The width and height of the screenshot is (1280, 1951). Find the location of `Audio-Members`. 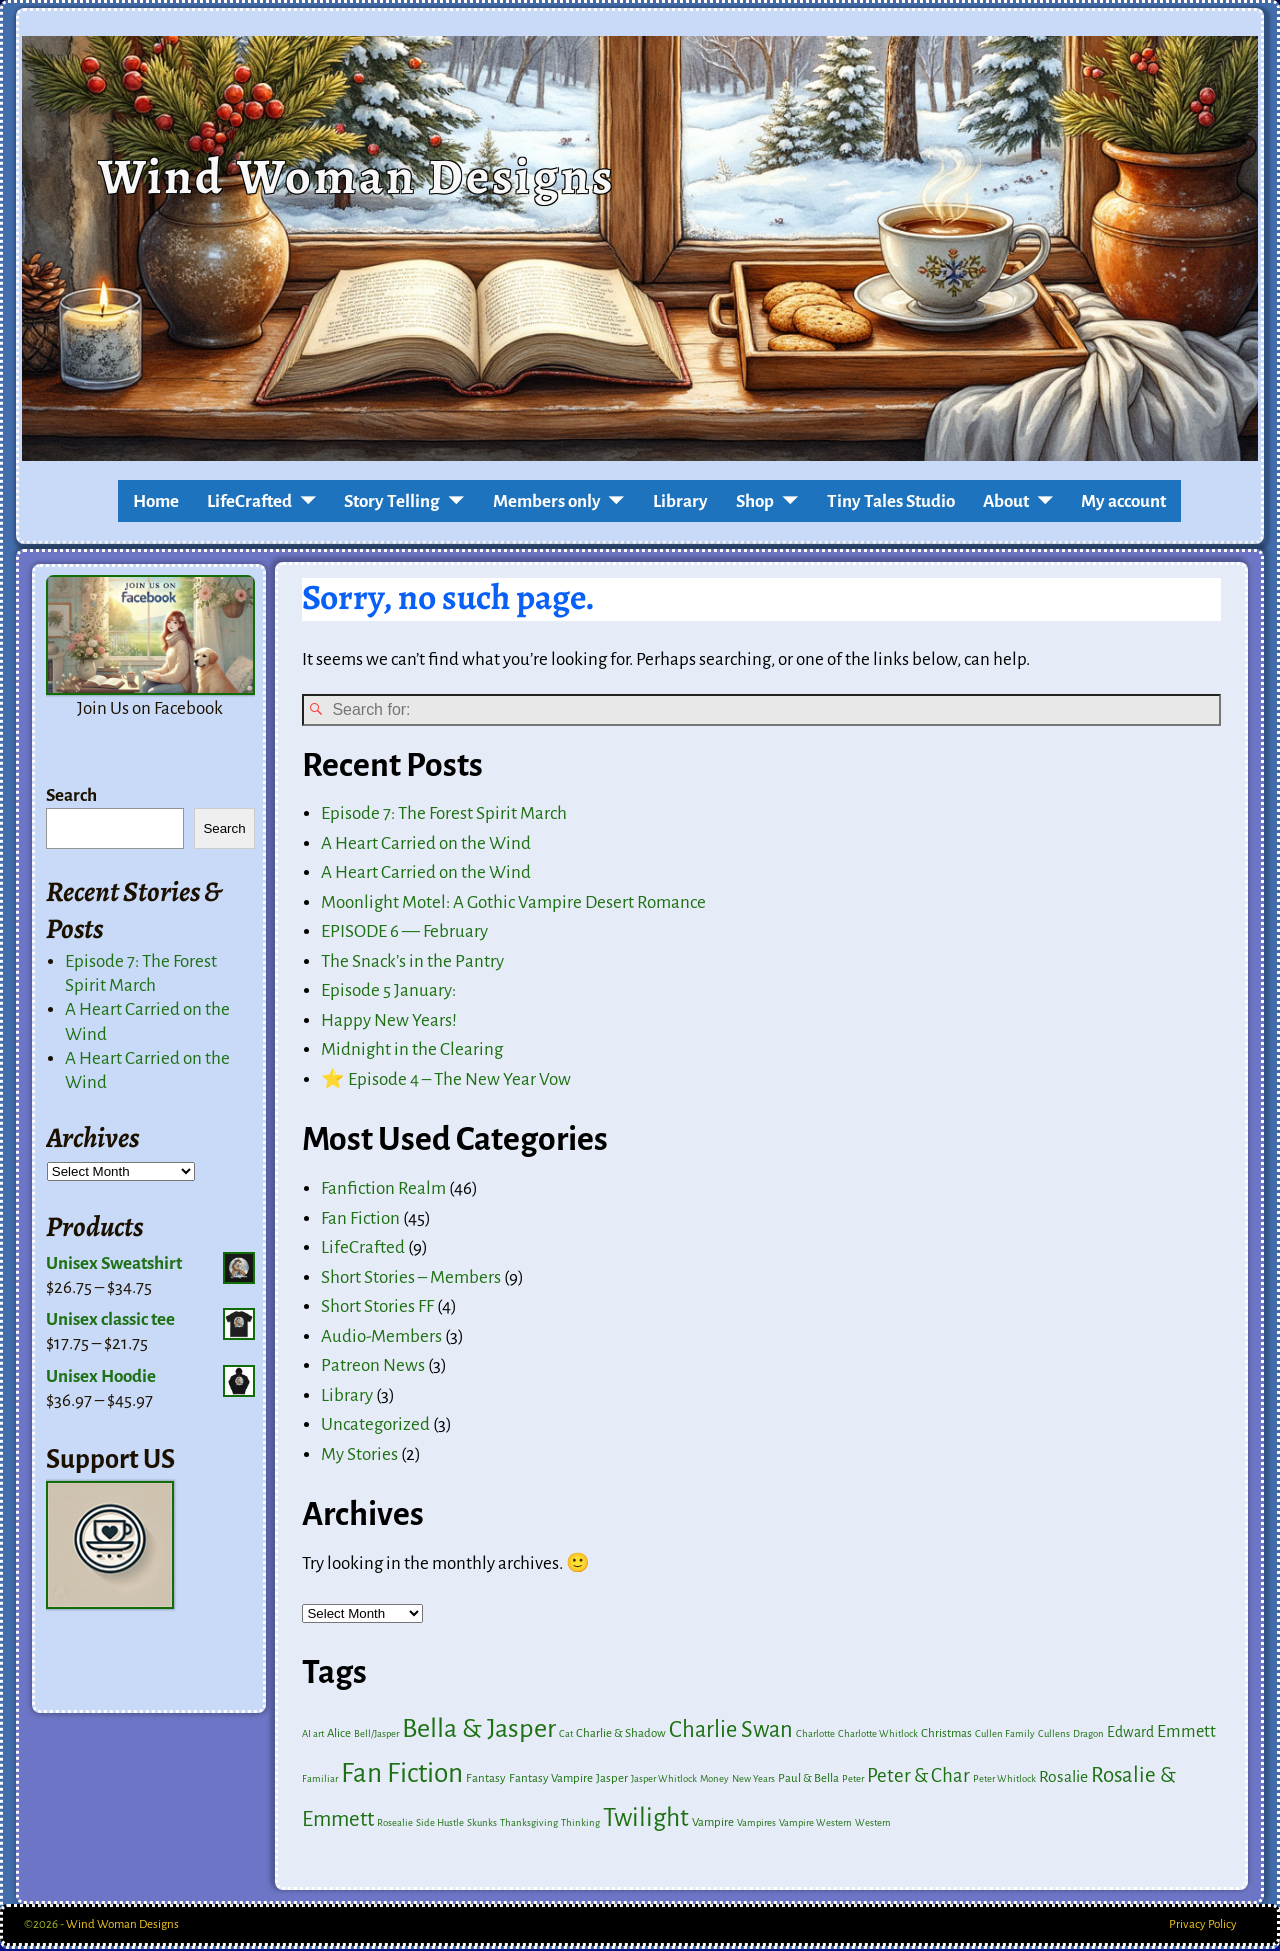

Audio-Members is located at coordinates (381, 1338).